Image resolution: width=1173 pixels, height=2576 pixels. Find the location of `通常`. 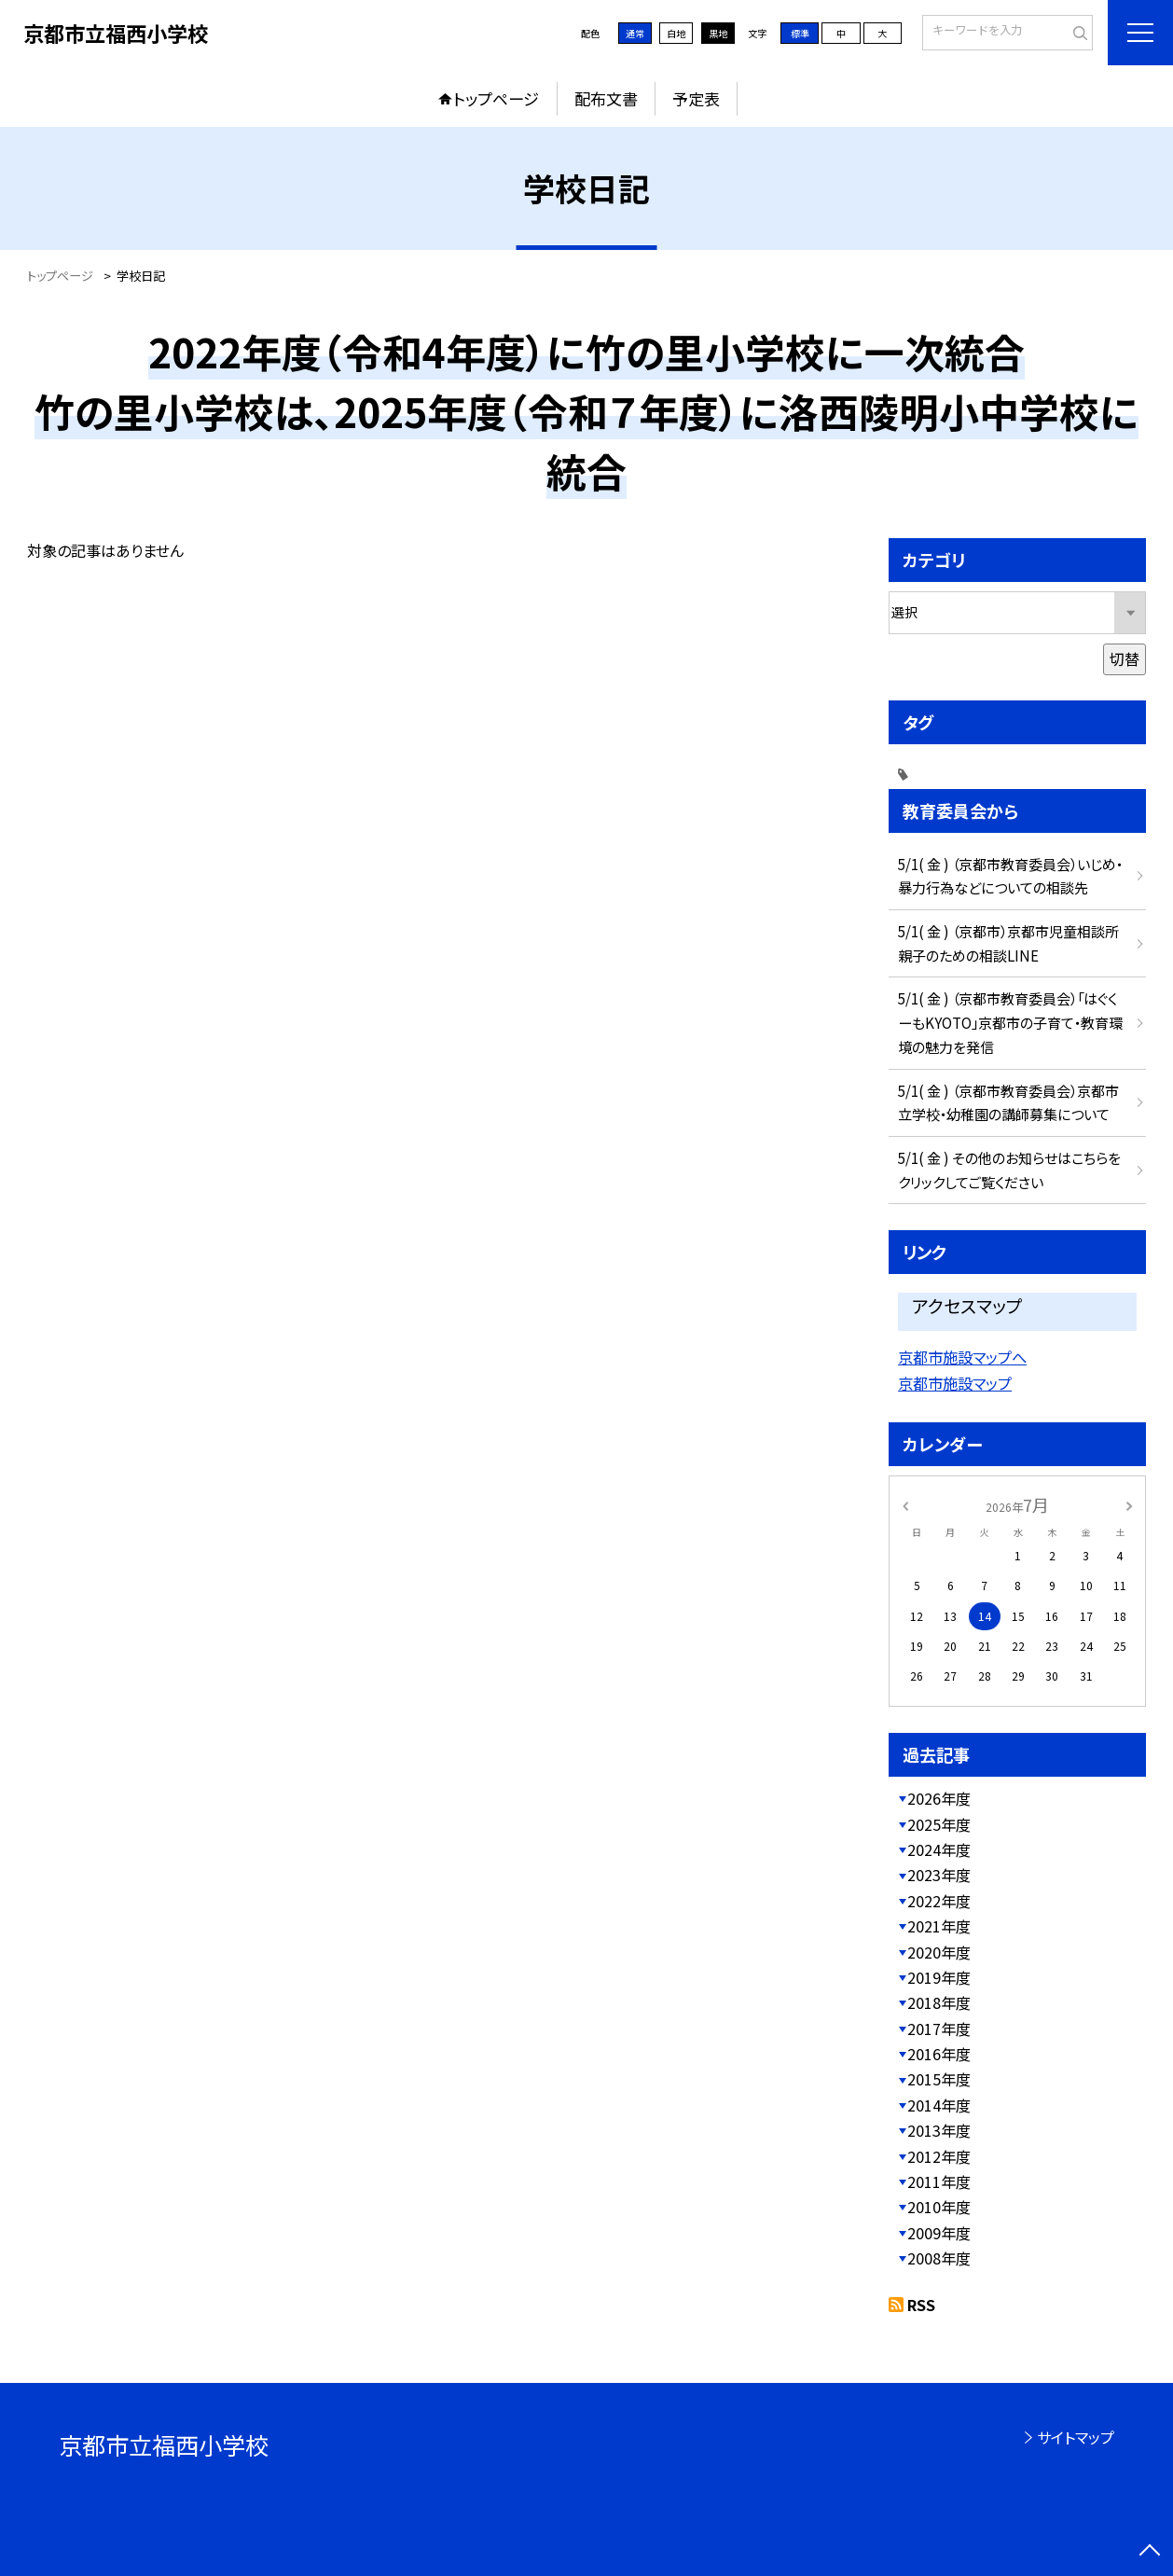

通常 is located at coordinates (635, 33).